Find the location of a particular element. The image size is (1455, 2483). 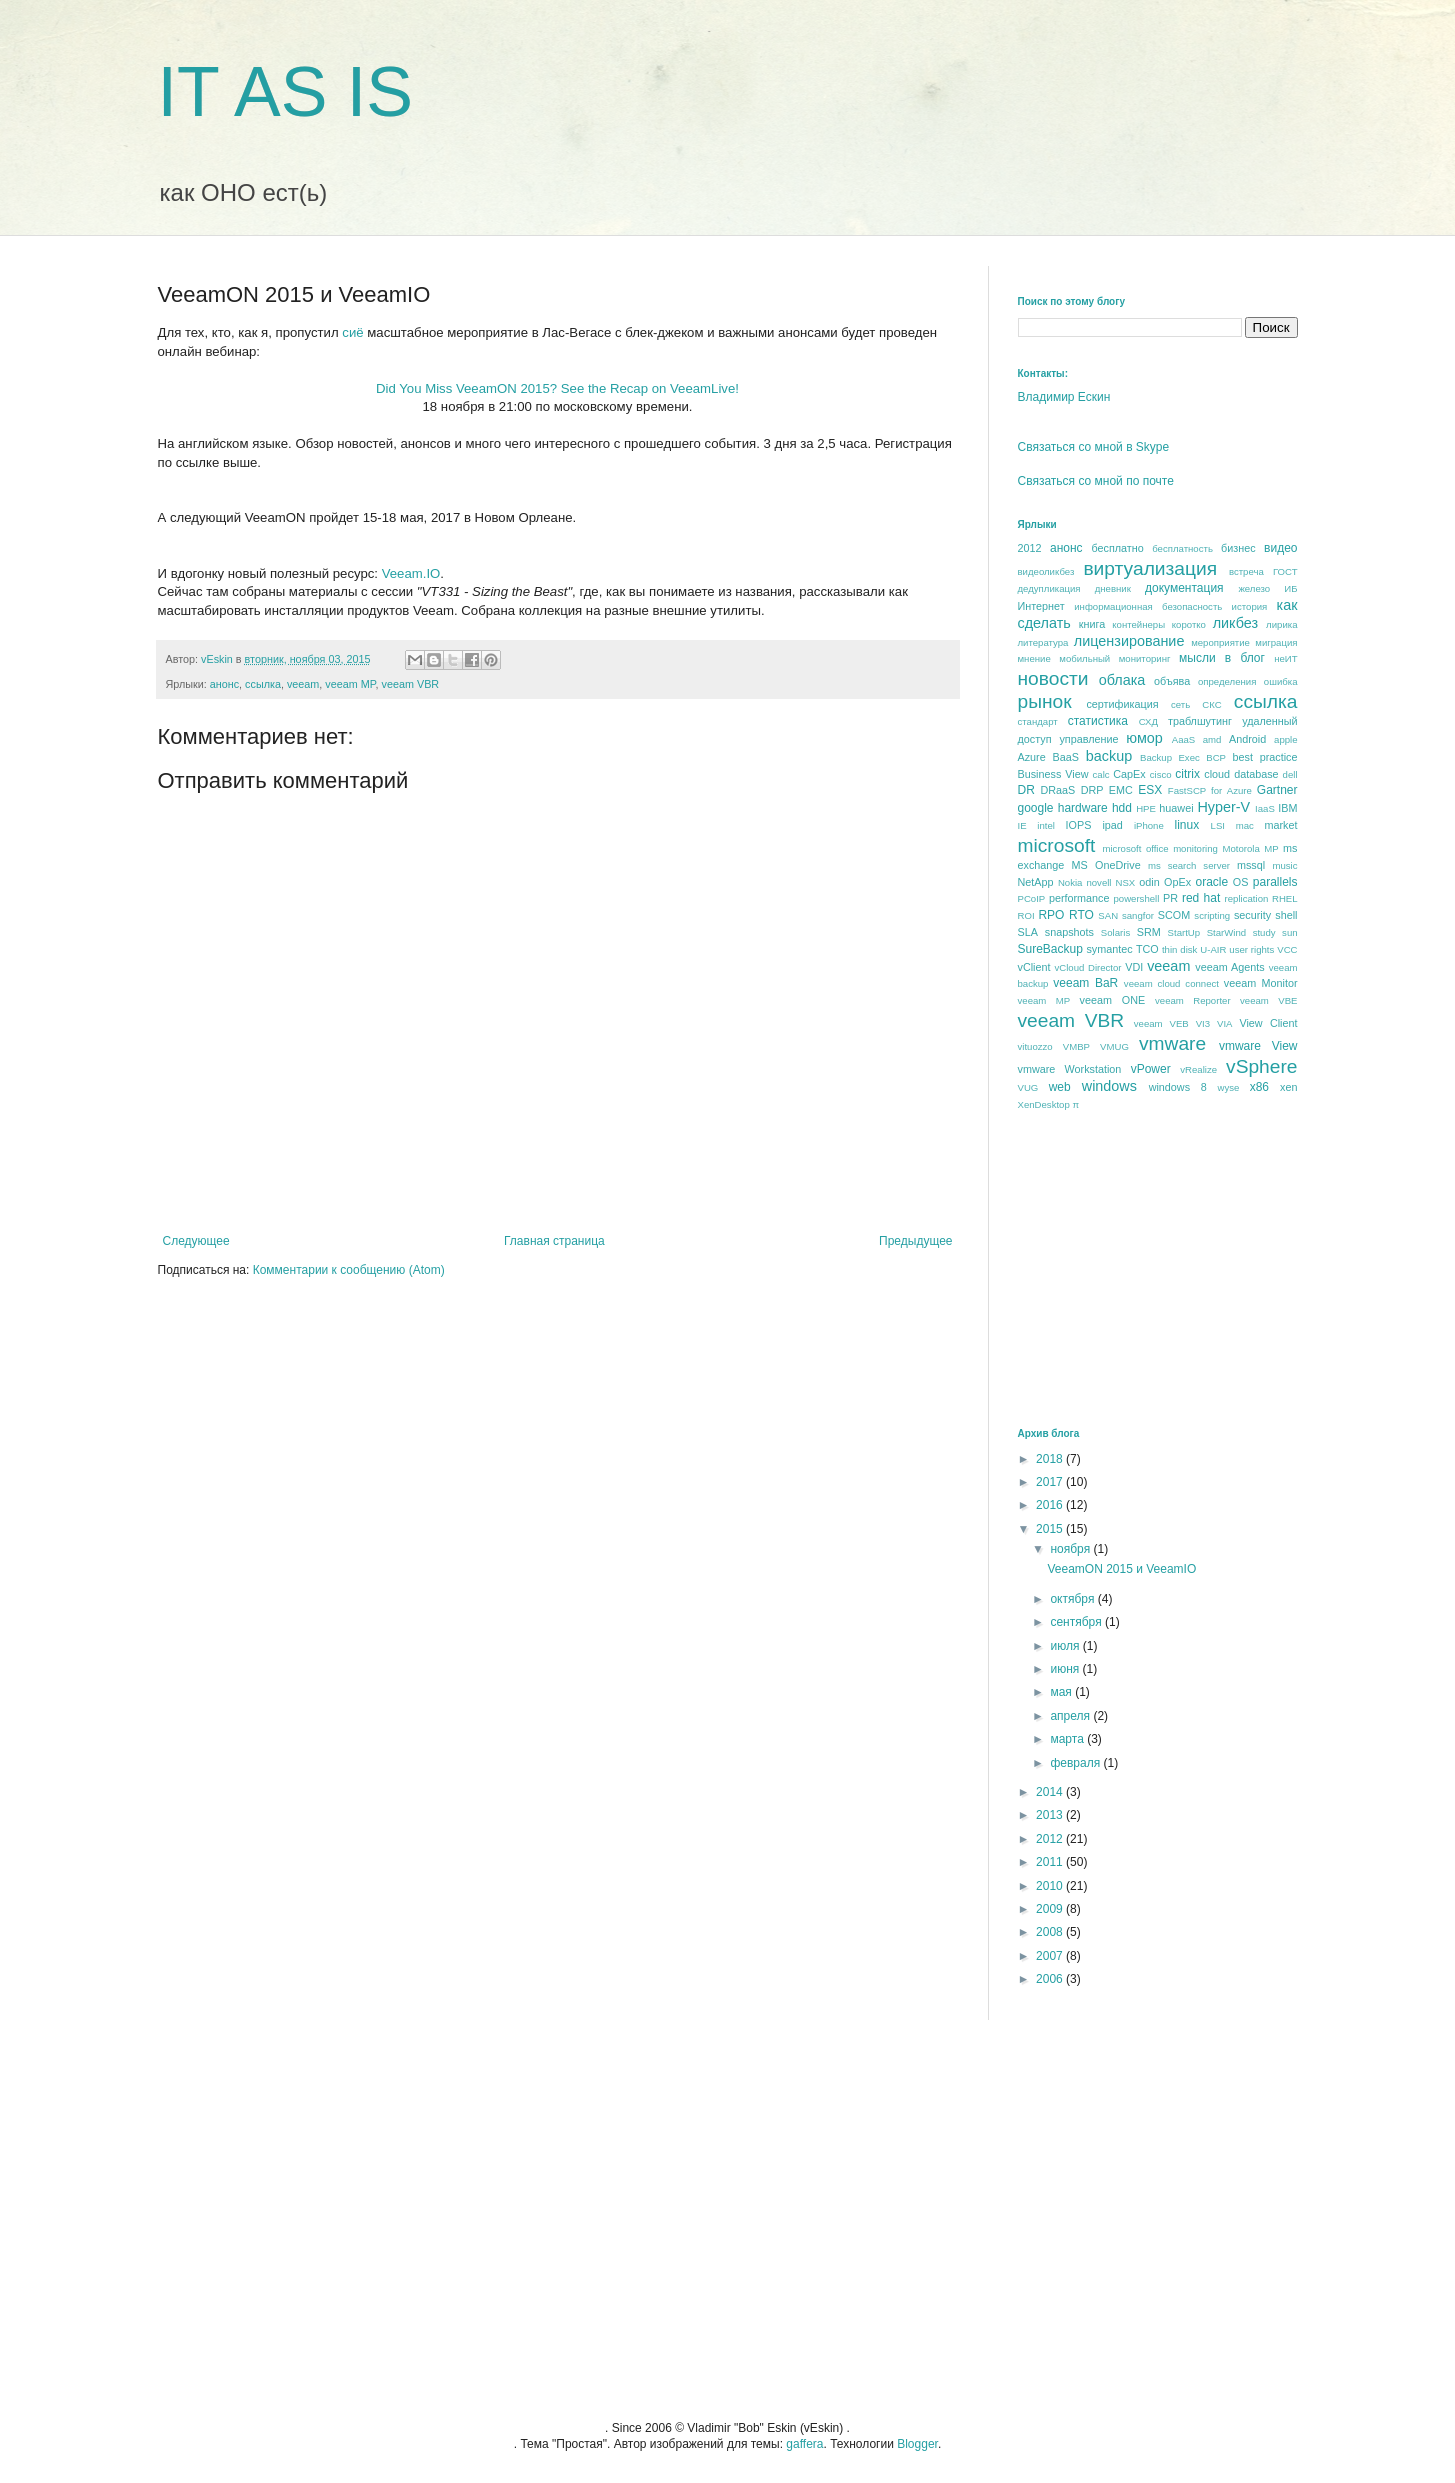

vRealize is located at coordinates (1198, 1069).